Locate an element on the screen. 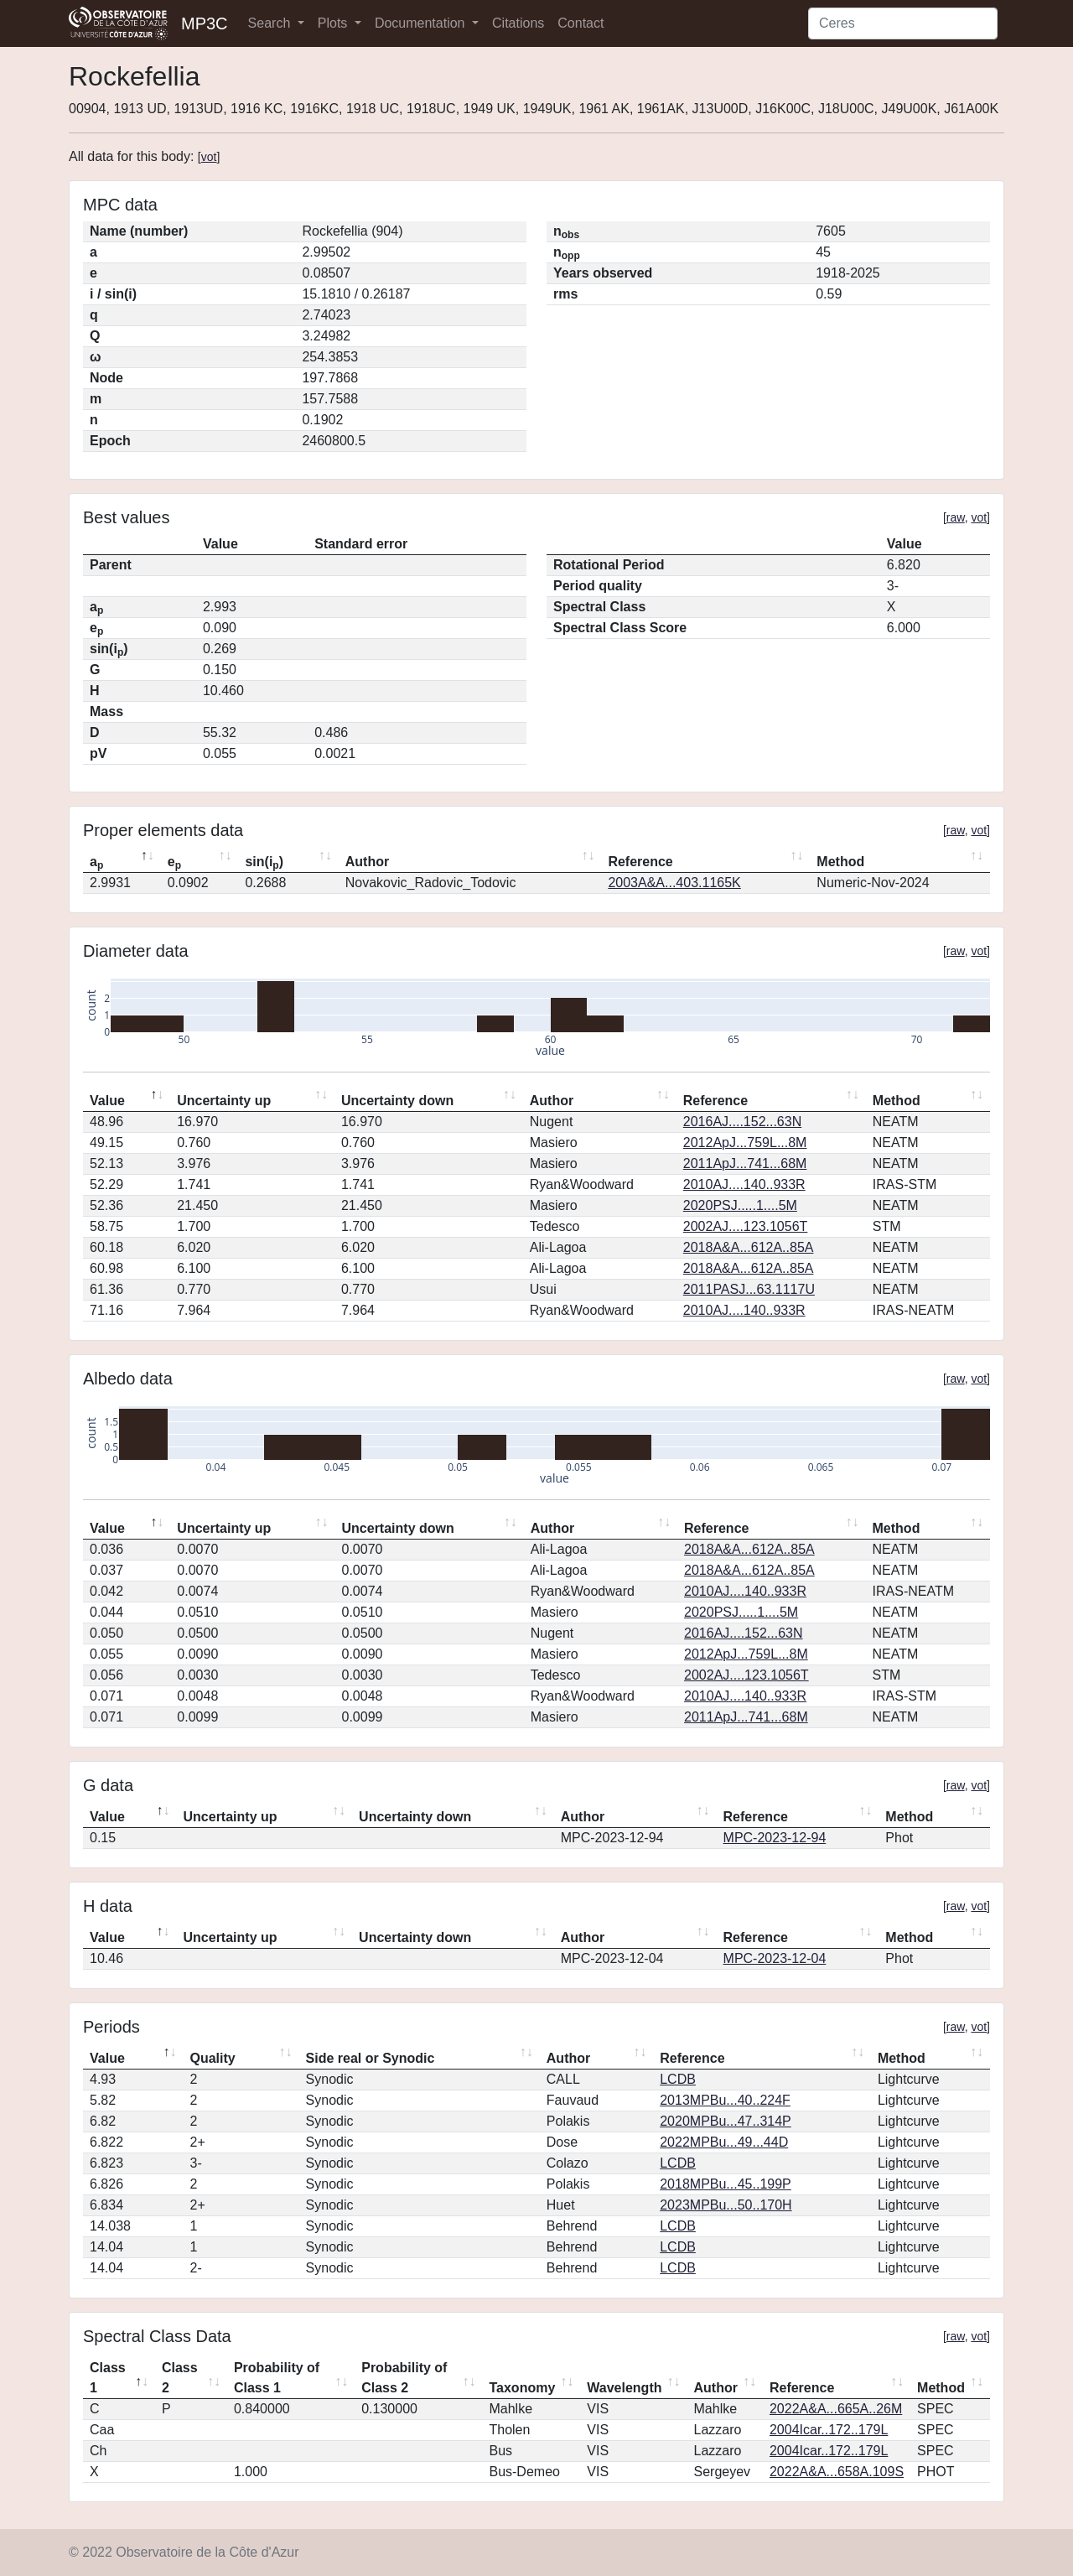  MPC-2023-12-04 is located at coordinates (775, 1958).